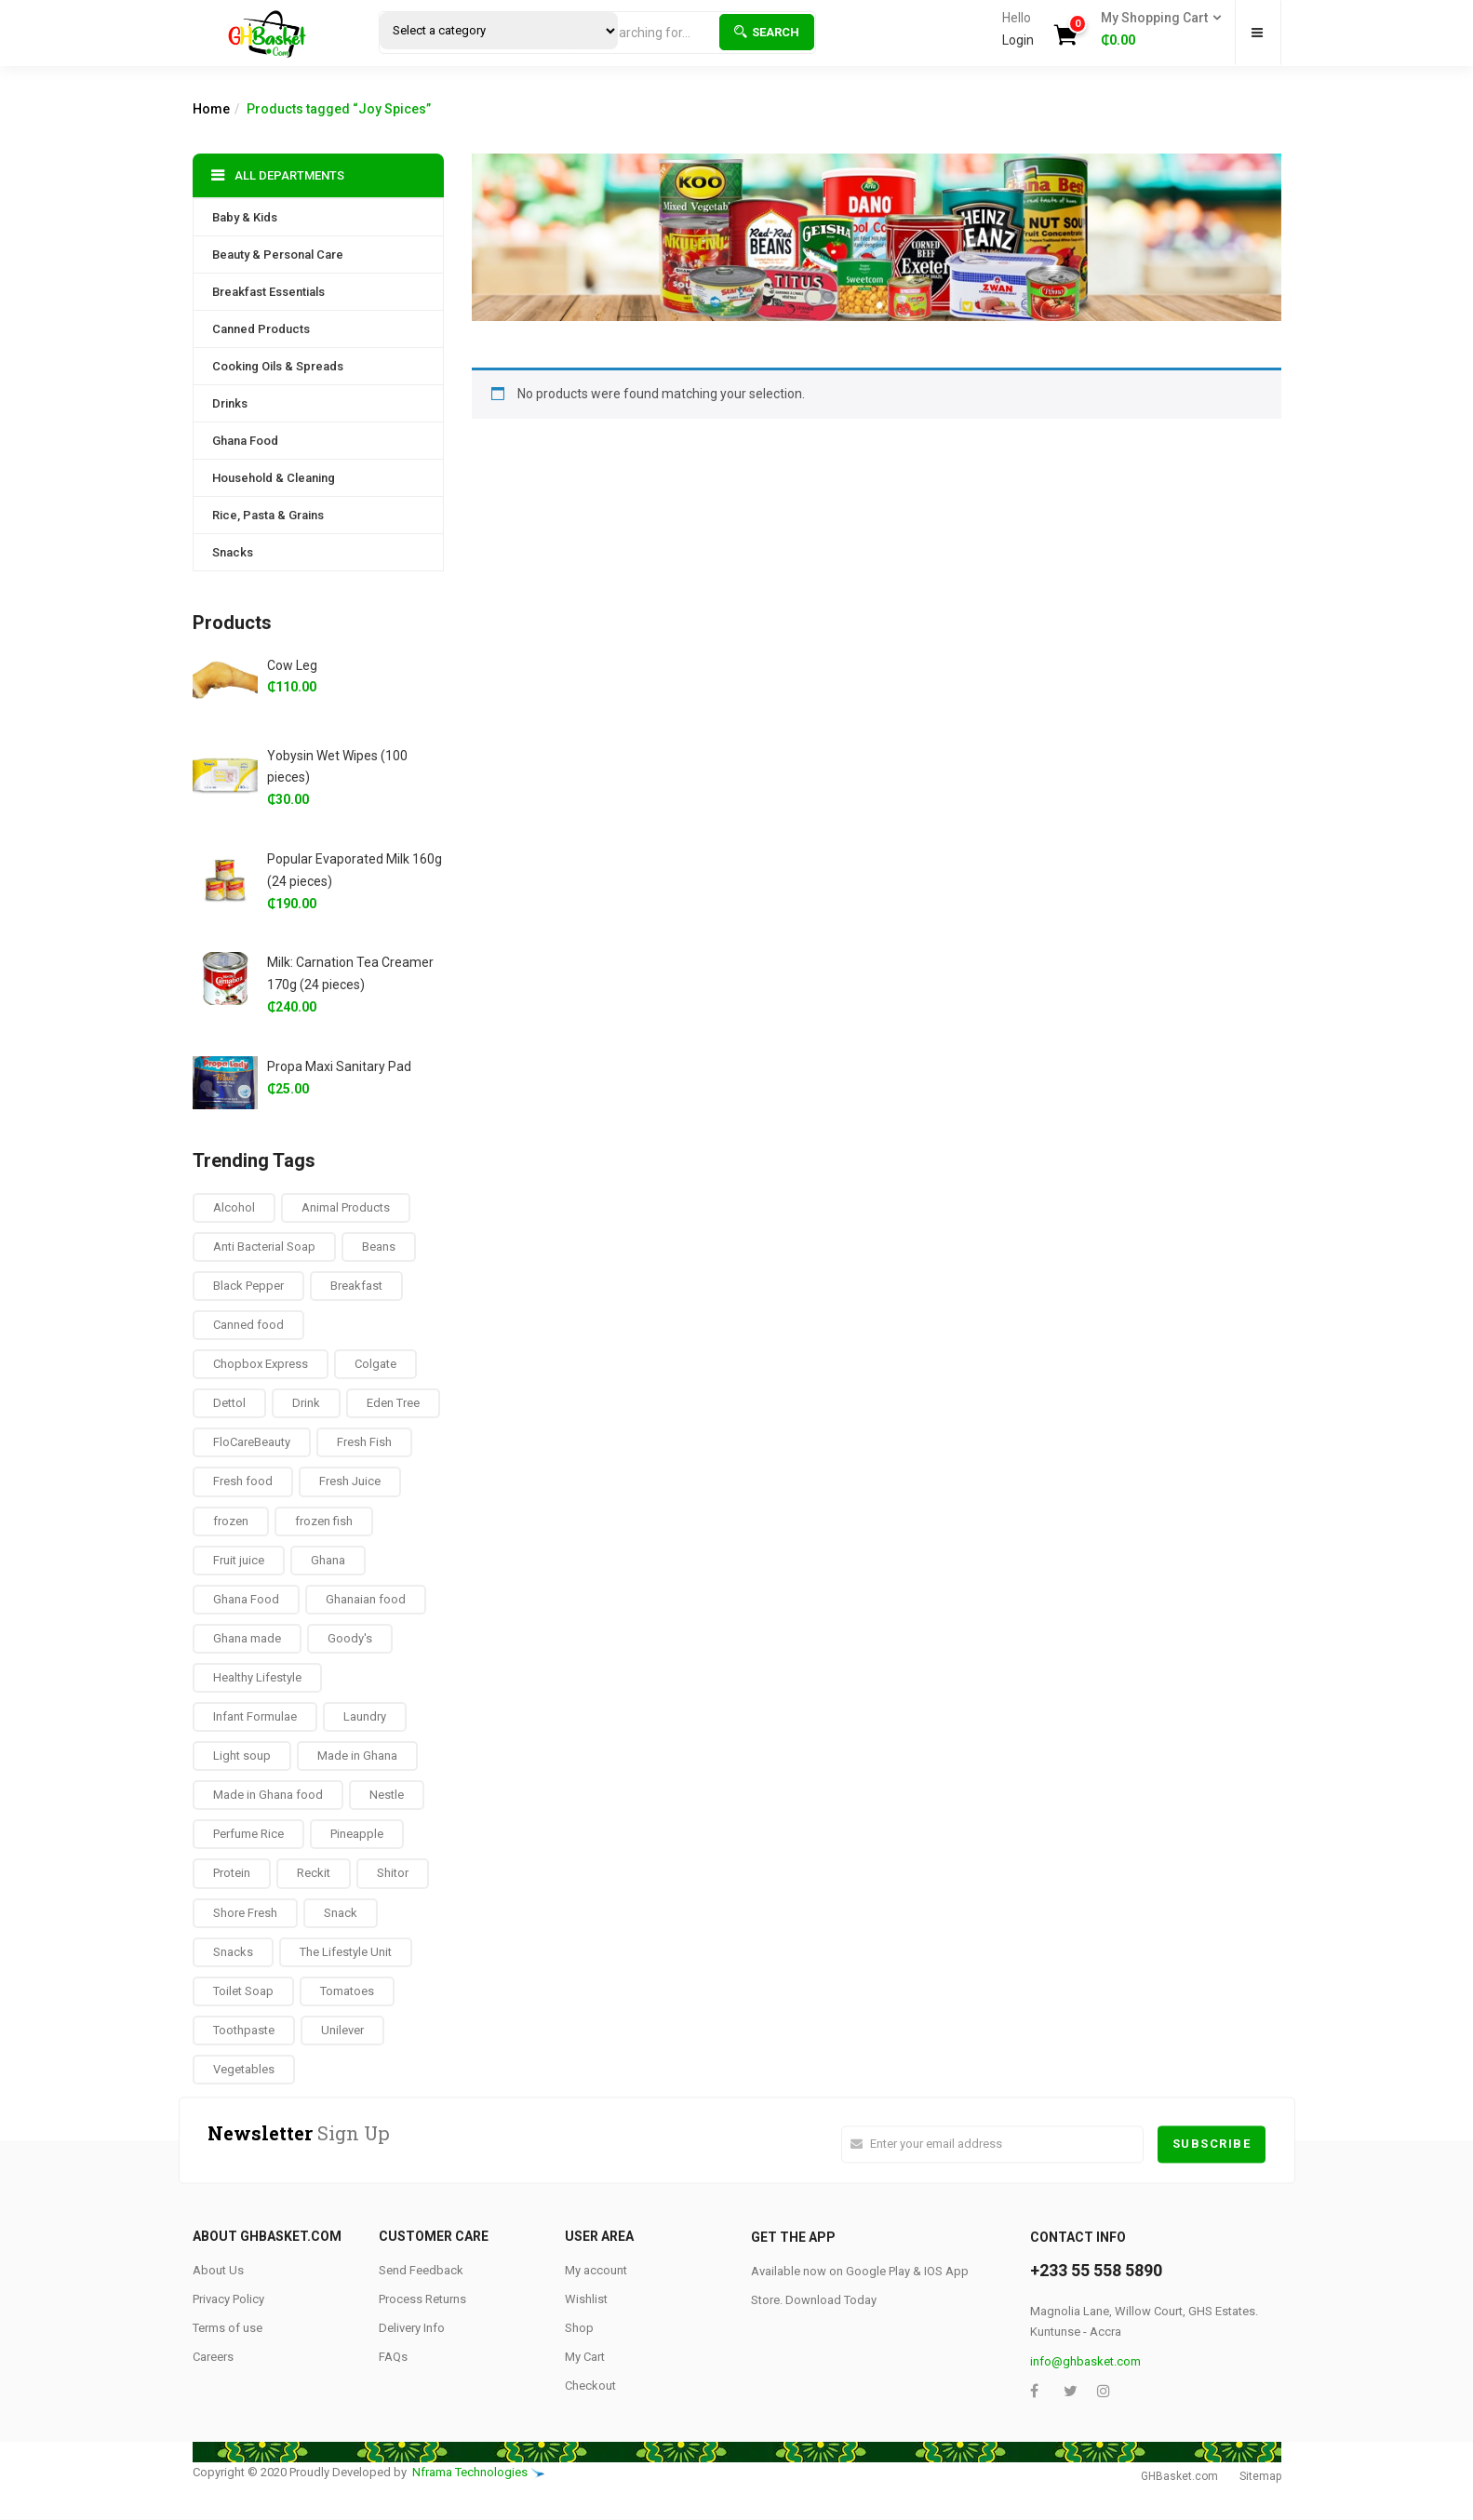 The width and height of the screenshot is (1473, 2520). Describe the element at coordinates (306, 1403) in the screenshot. I see `Drink [Drink (10 products)]` at that location.